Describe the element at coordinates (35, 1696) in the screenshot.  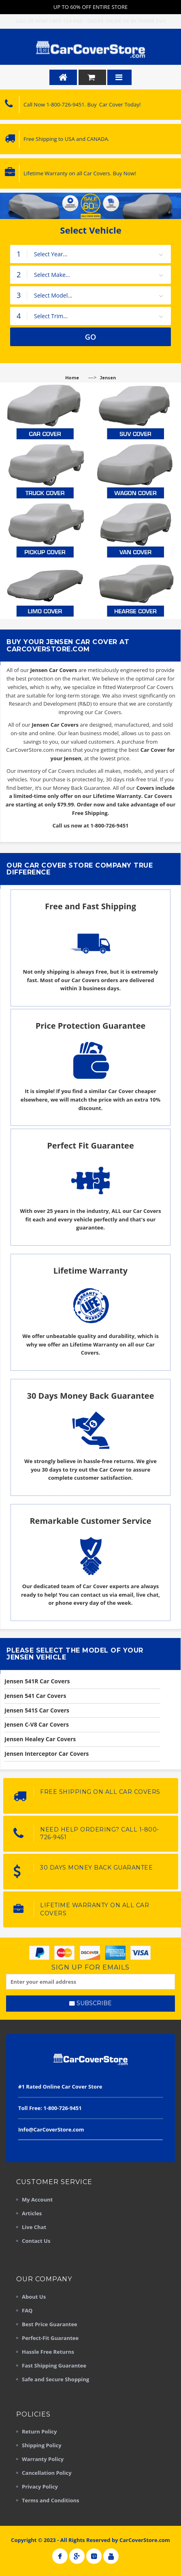
I see `Jensen 541 Car Covers` at that location.